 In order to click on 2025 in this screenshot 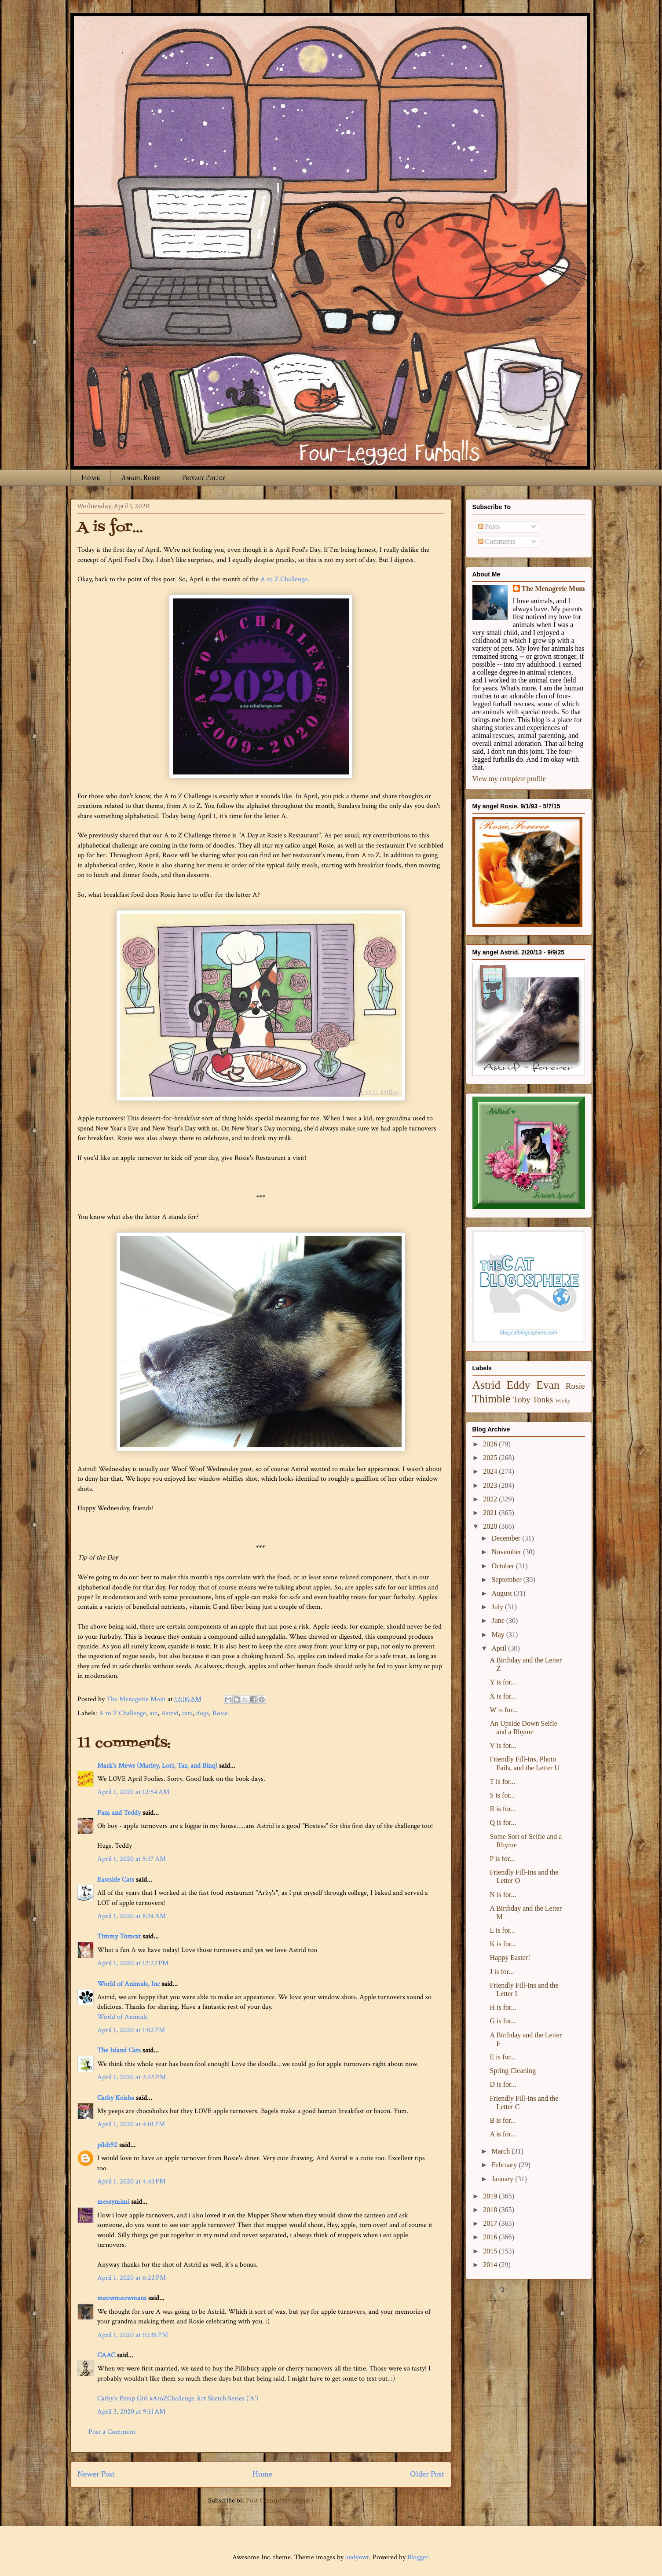, I will do `click(491, 1457)`.